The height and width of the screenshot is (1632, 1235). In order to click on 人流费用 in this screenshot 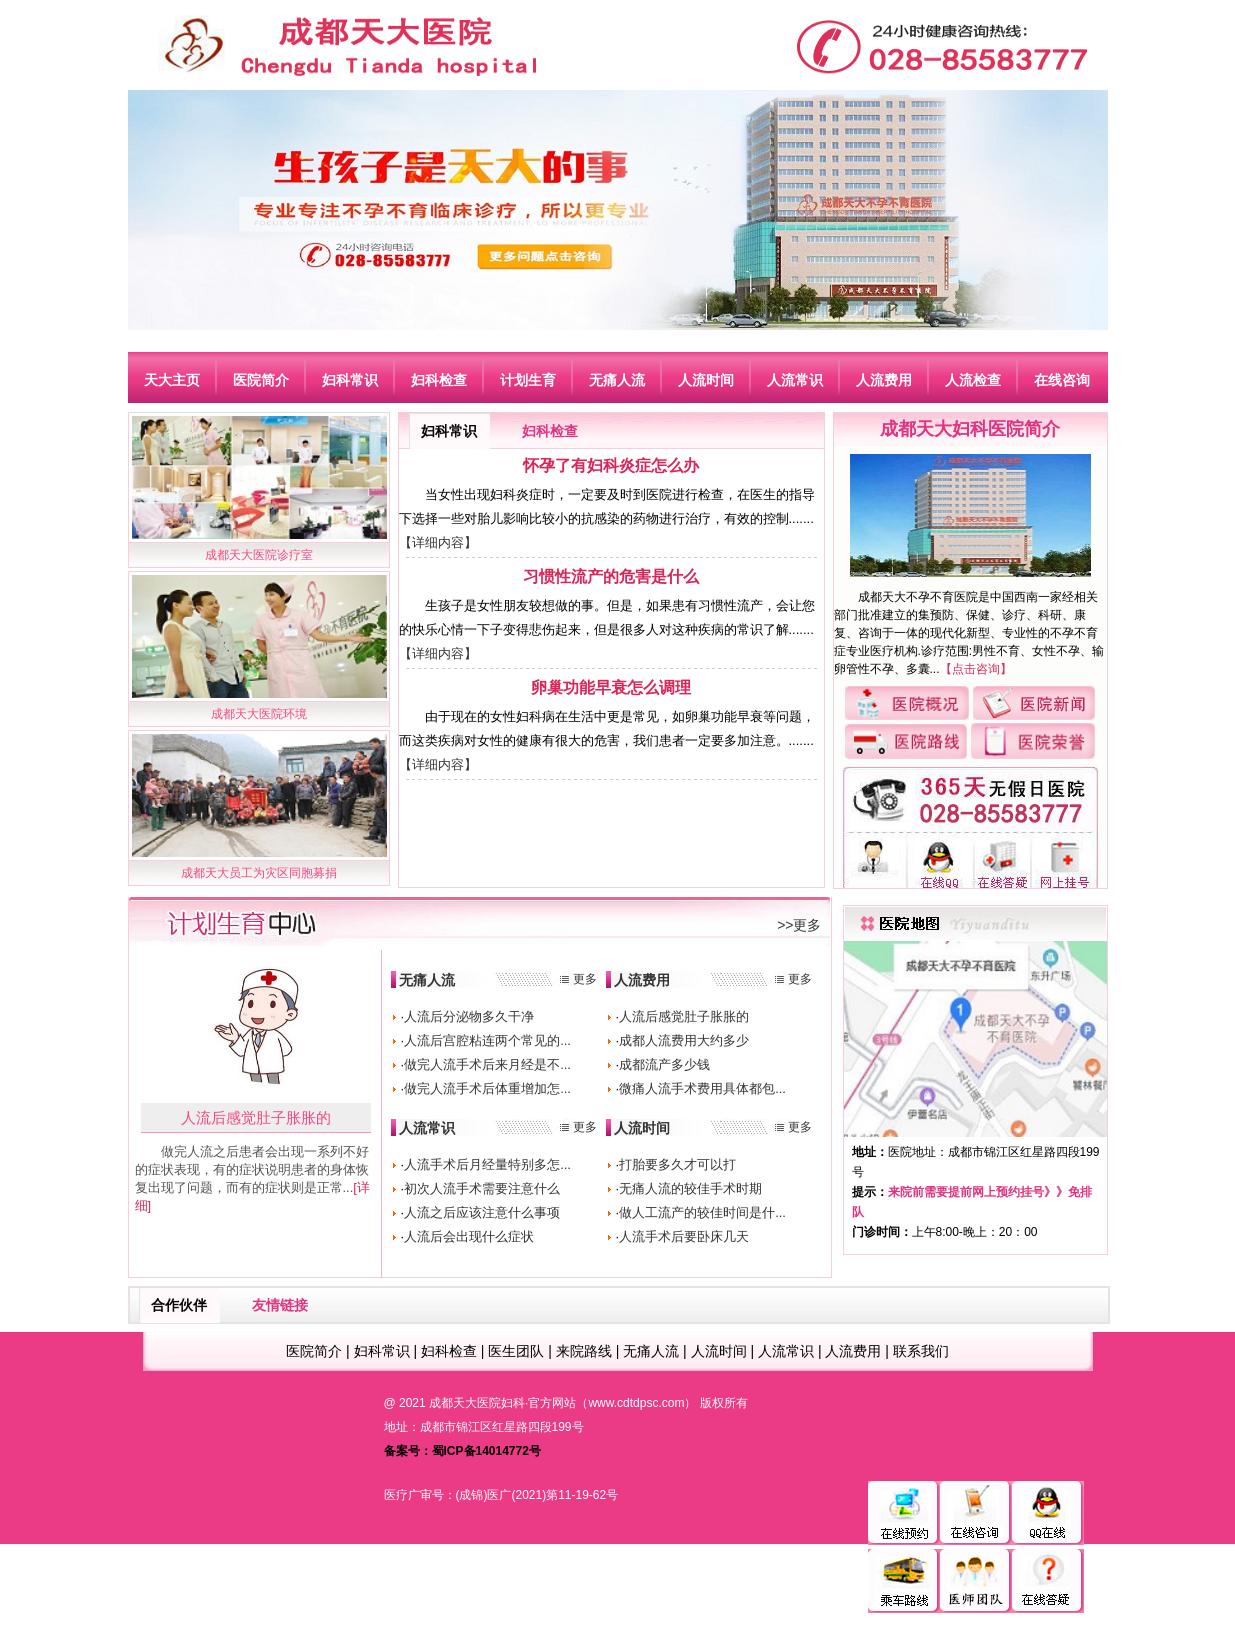, I will do `click(642, 980)`.